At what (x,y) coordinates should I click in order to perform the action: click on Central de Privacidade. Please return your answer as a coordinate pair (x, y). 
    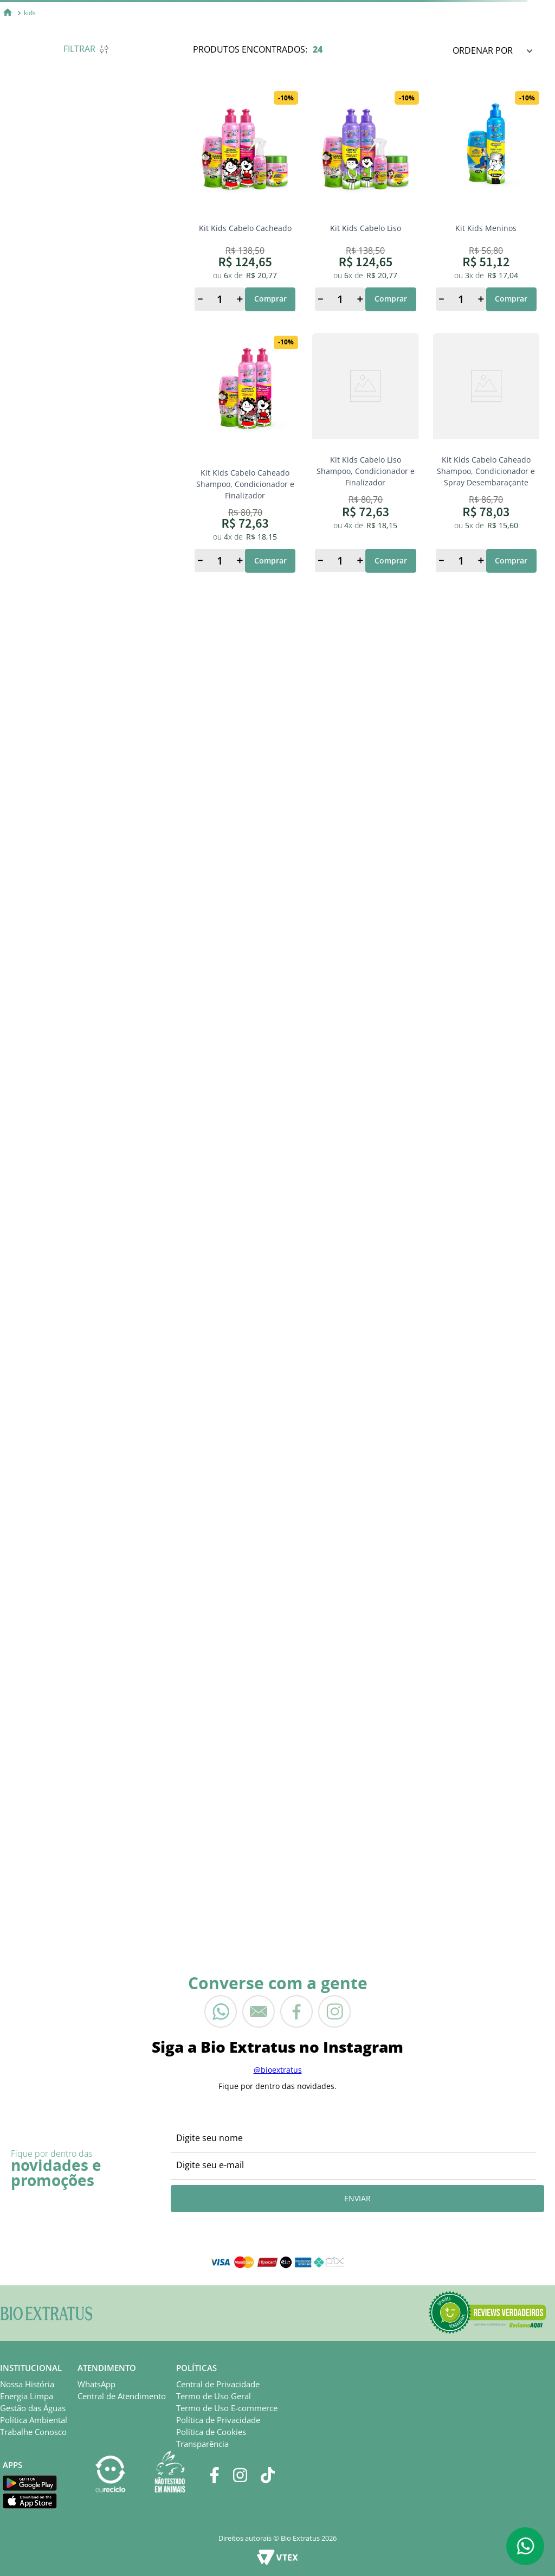
    Looking at the image, I should click on (218, 2384).